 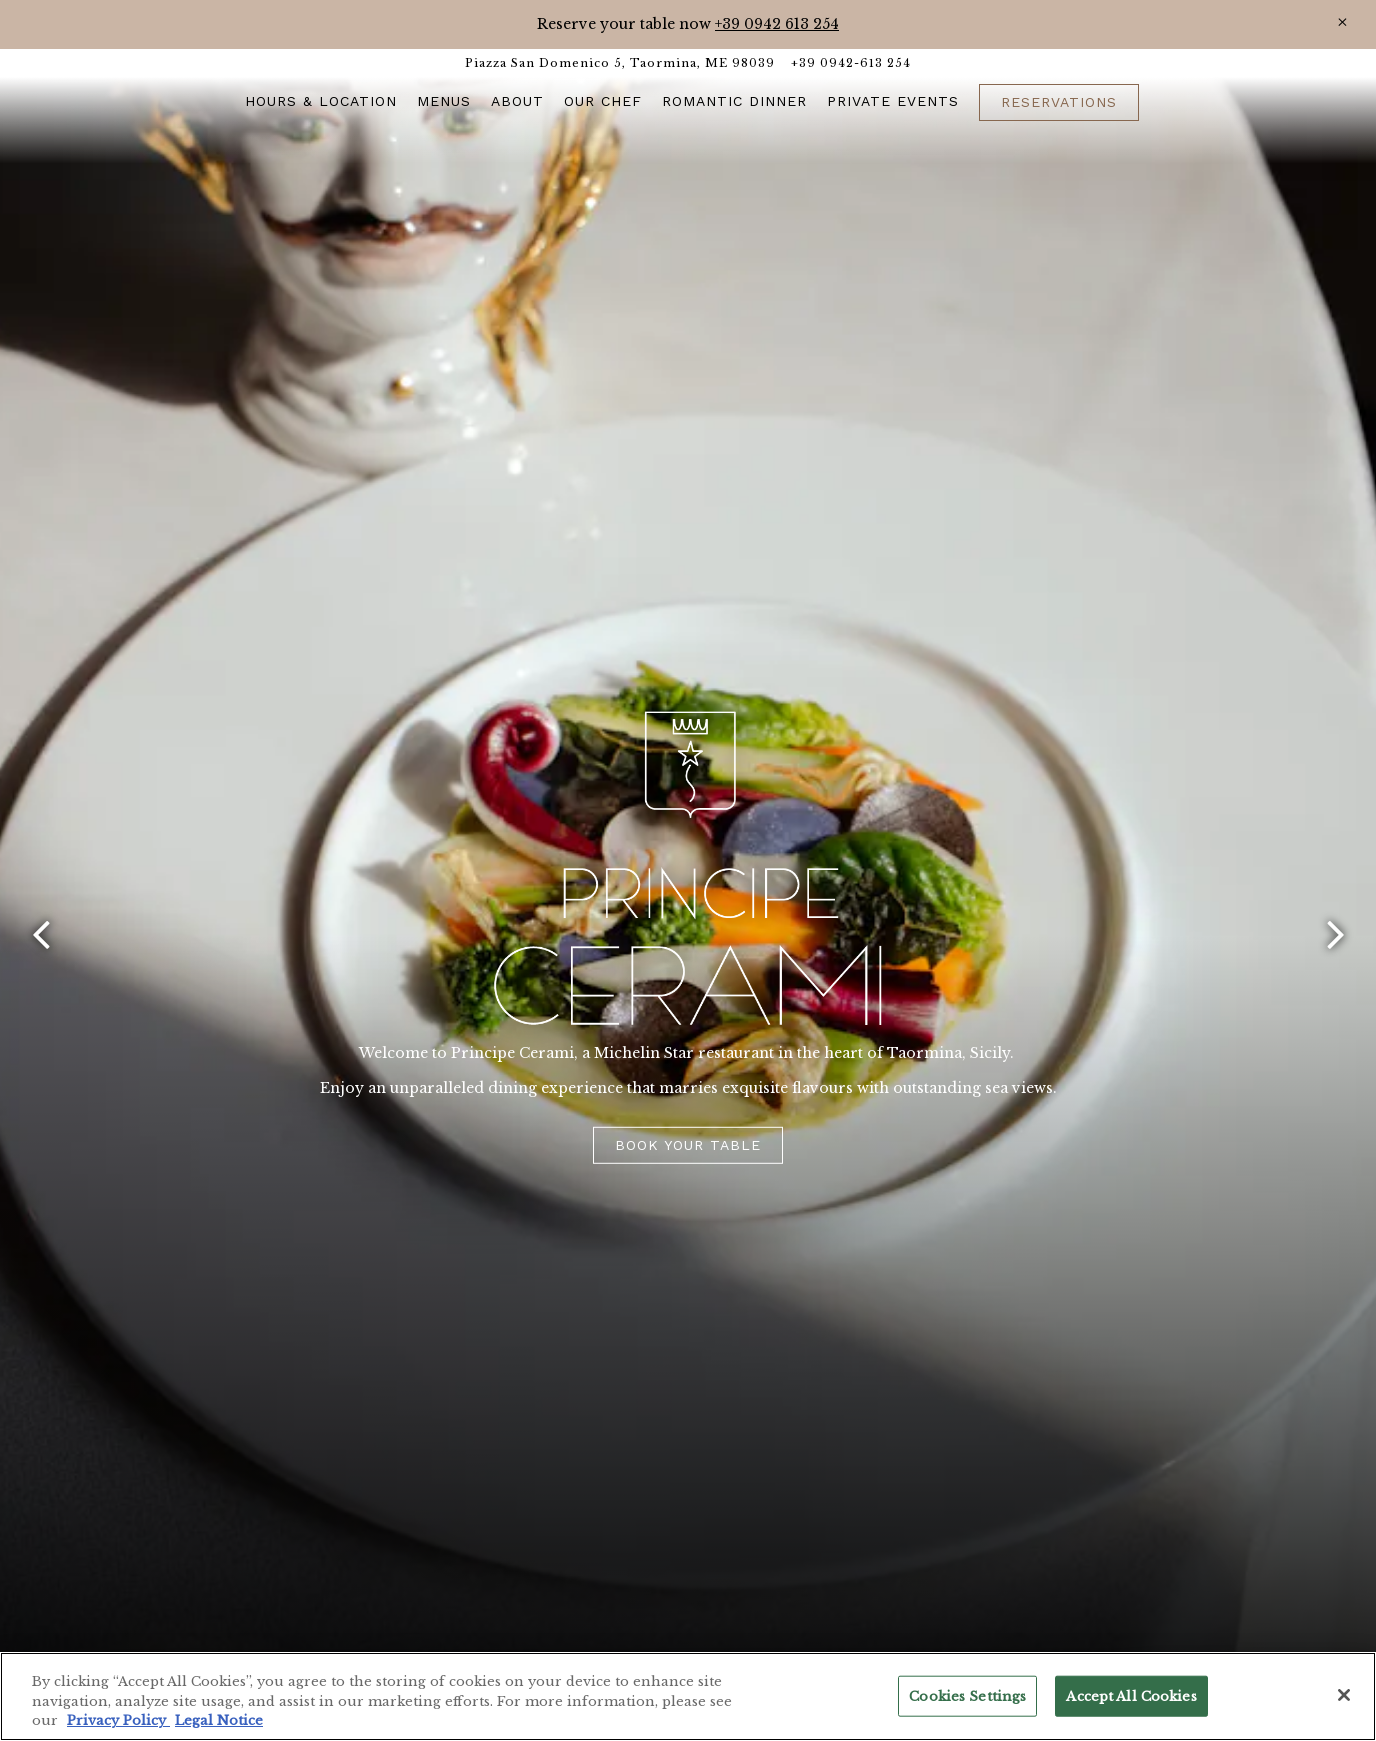 I want to click on Book Your Table [button], so click(x=688, y=1144).